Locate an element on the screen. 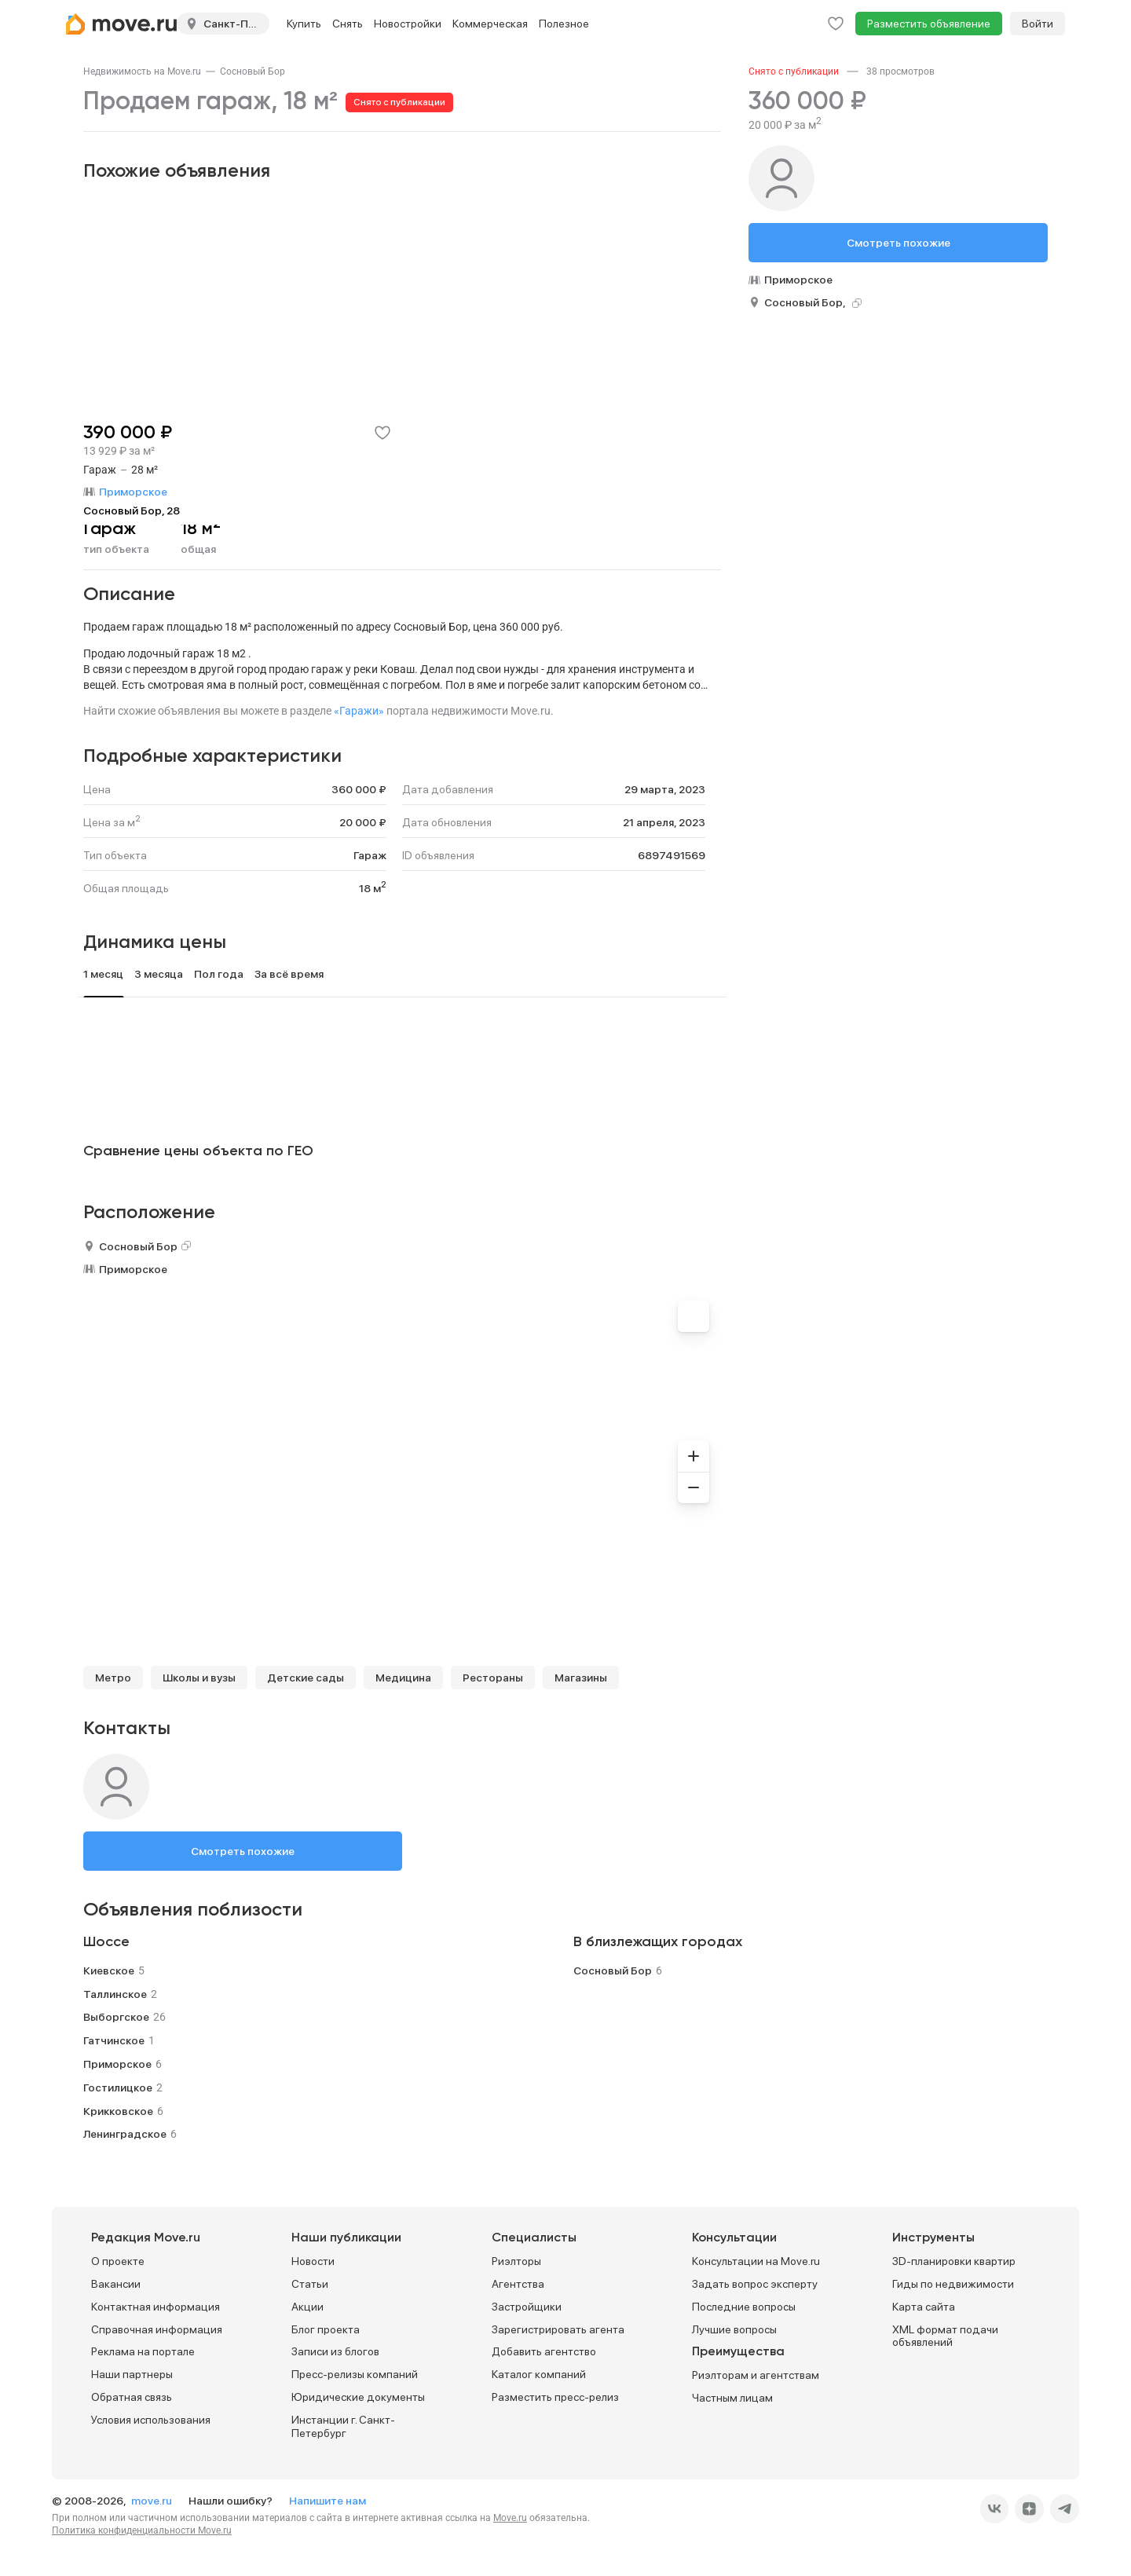 The height and width of the screenshot is (2576, 1131). Смотреть похожие is located at coordinates (243, 1851).